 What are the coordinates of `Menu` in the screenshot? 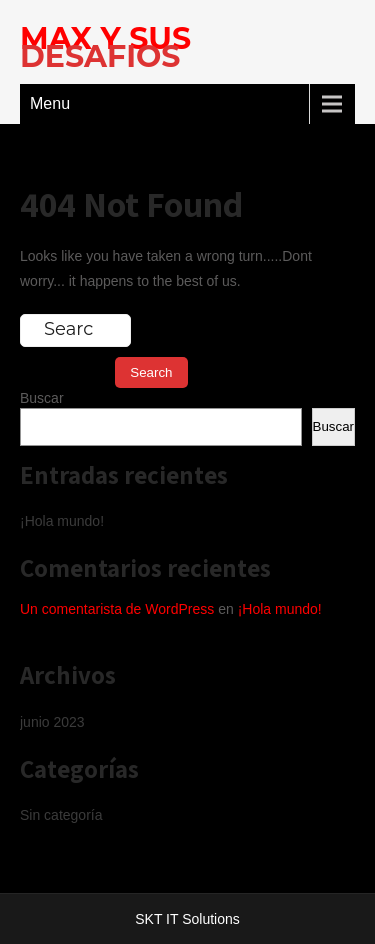 It's located at (50, 103).